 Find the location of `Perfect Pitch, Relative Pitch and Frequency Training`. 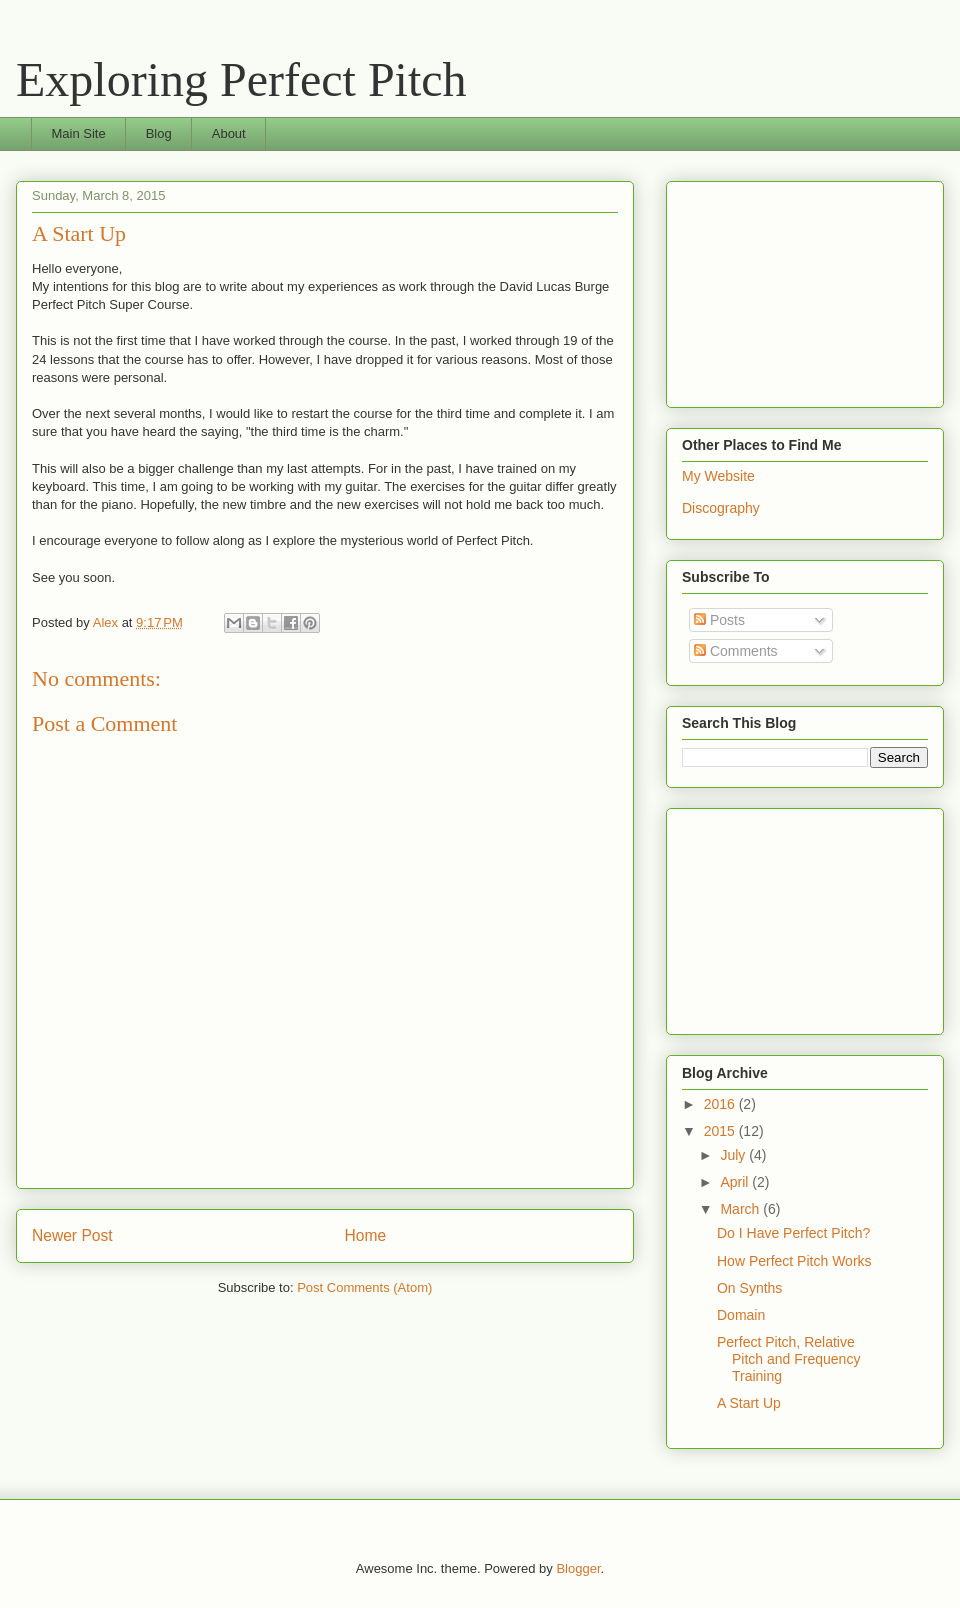

Perfect Pitch, Relative Pitch and Frequency Training is located at coordinates (788, 1359).